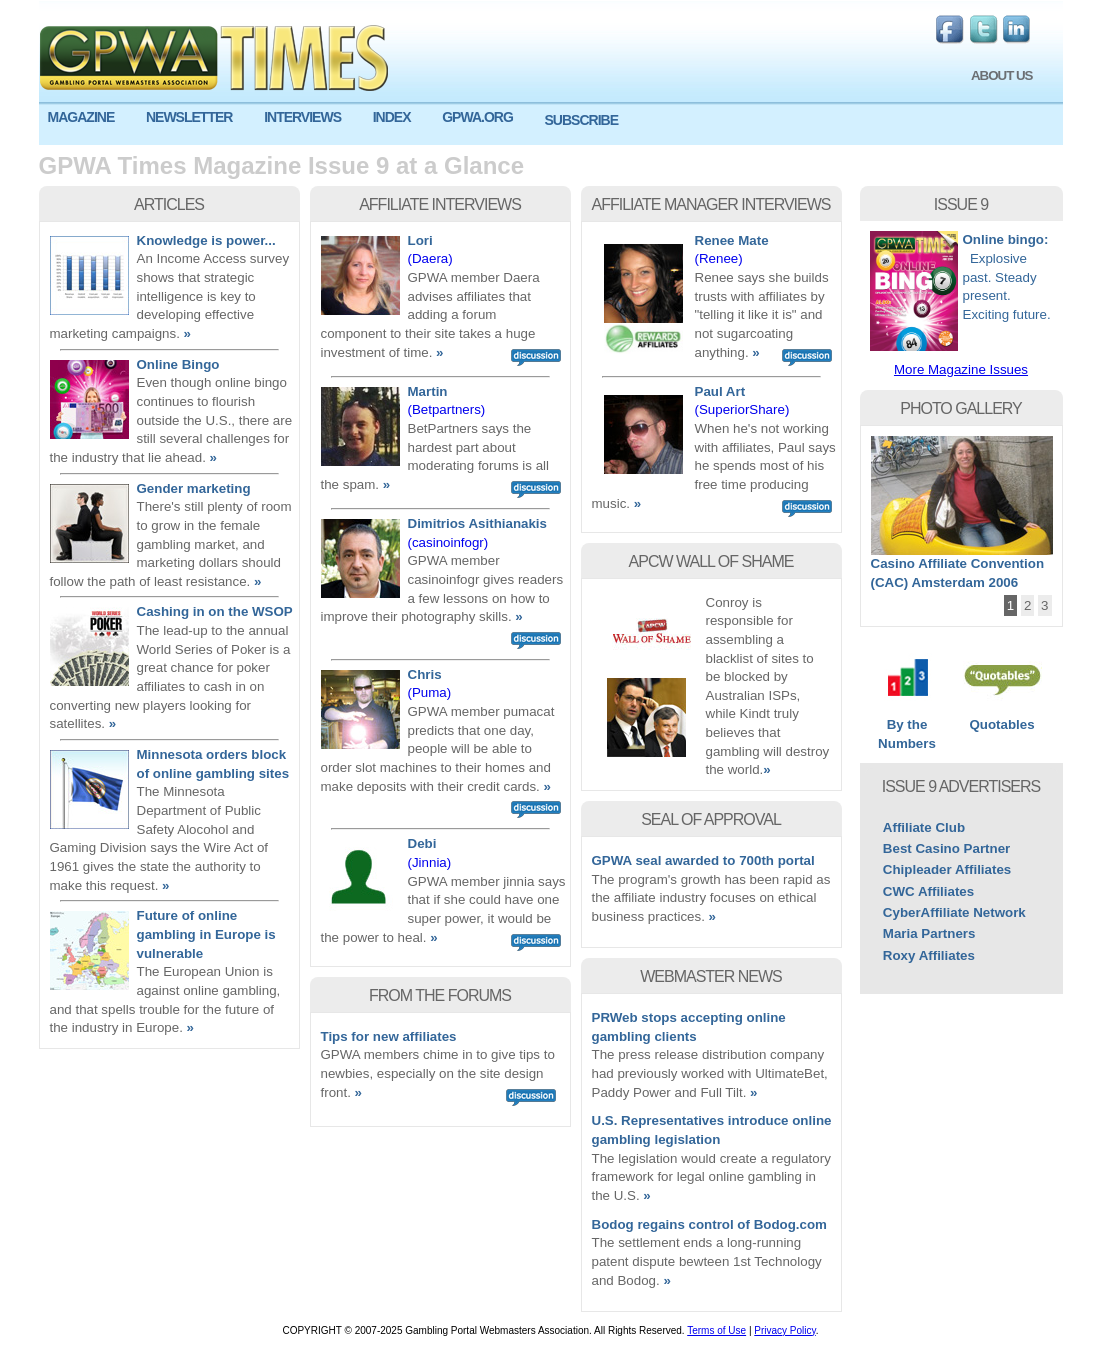 Image resolution: width=1101 pixels, height=1359 pixels. What do you see at coordinates (716, 1330) in the screenshot?
I see `Terms of Use` at bounding box center [716, 1330].